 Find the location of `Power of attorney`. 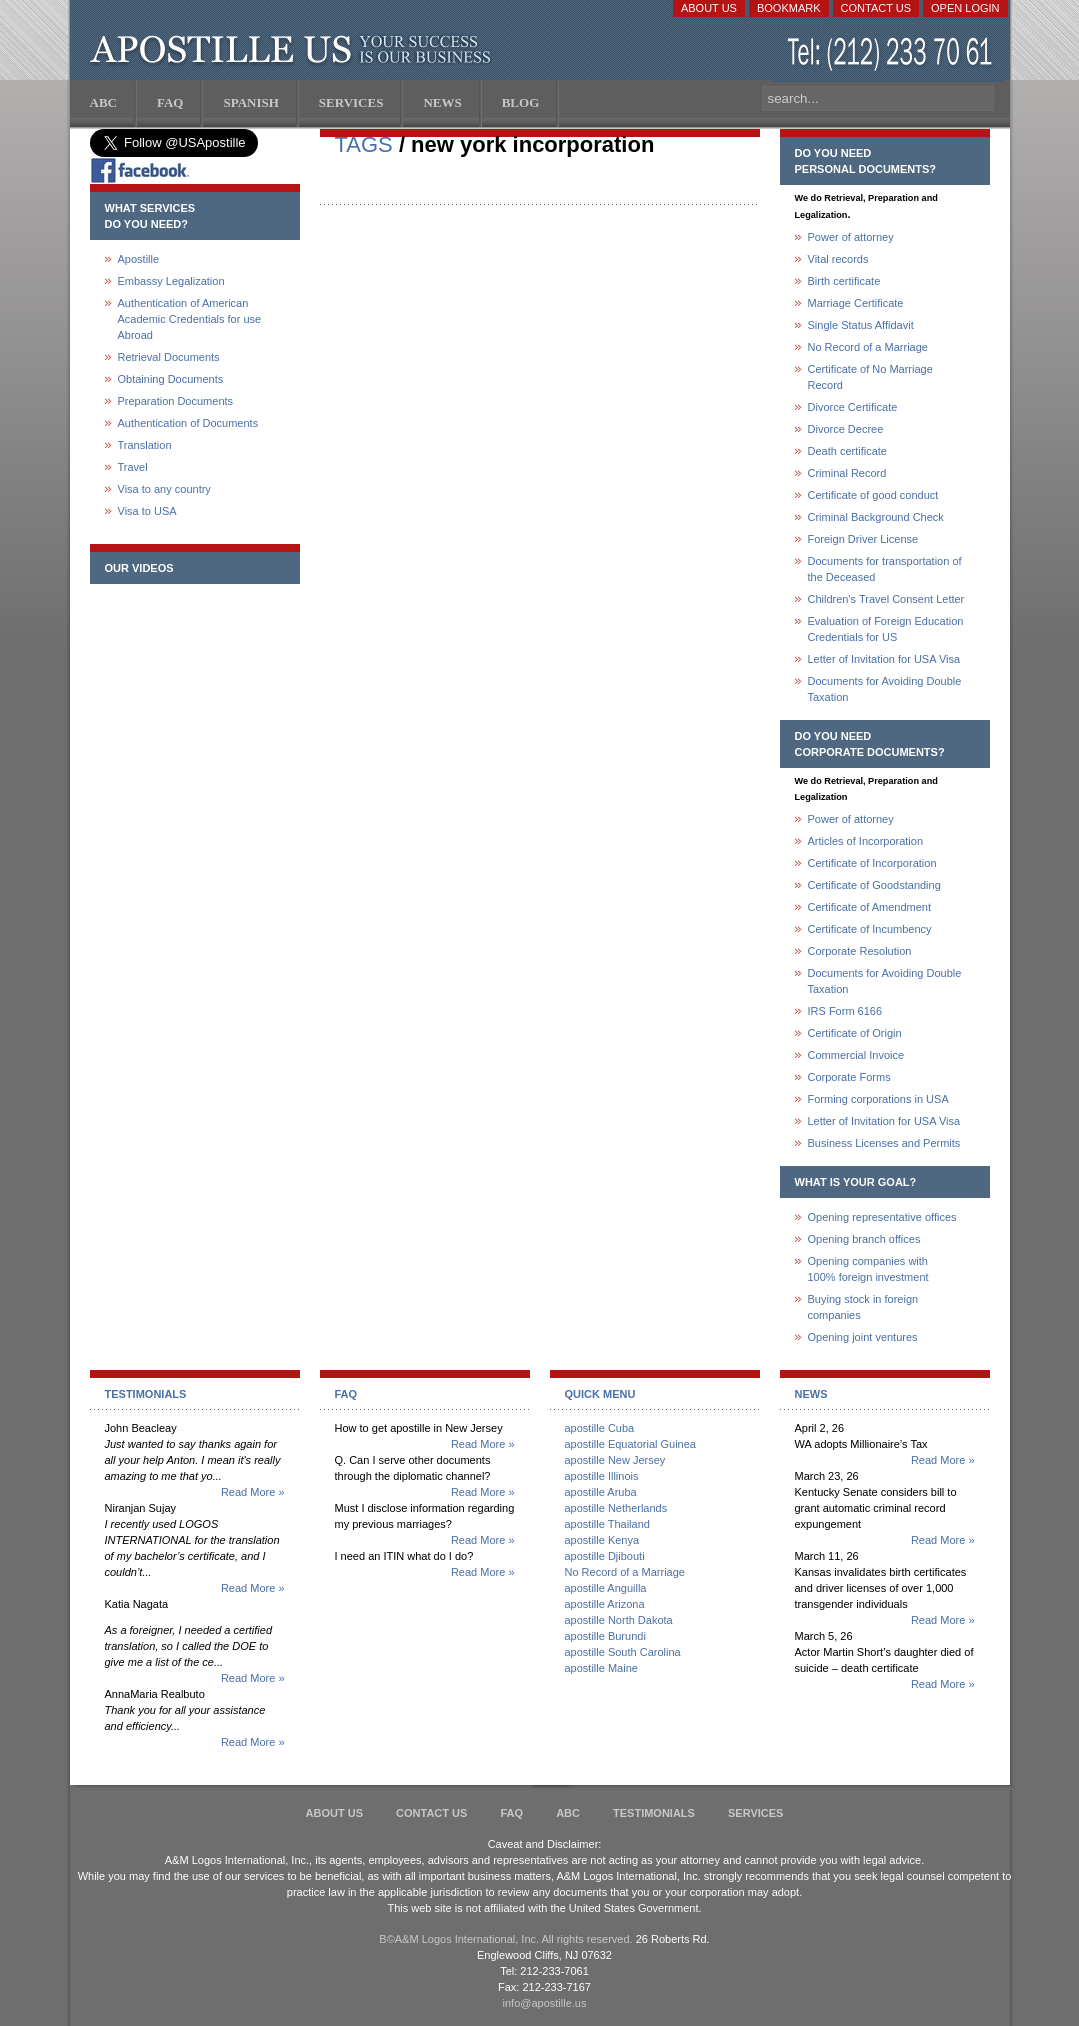

Power of attorney is located at coordinates (851, 237).